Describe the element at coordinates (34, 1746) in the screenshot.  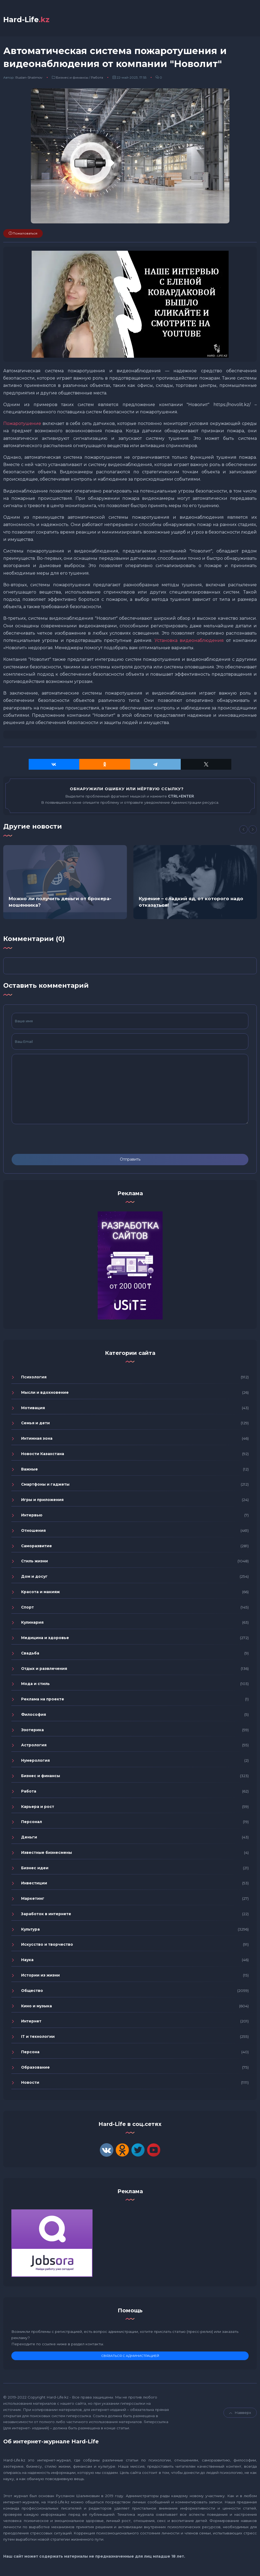
I see `Астрология` at that location.